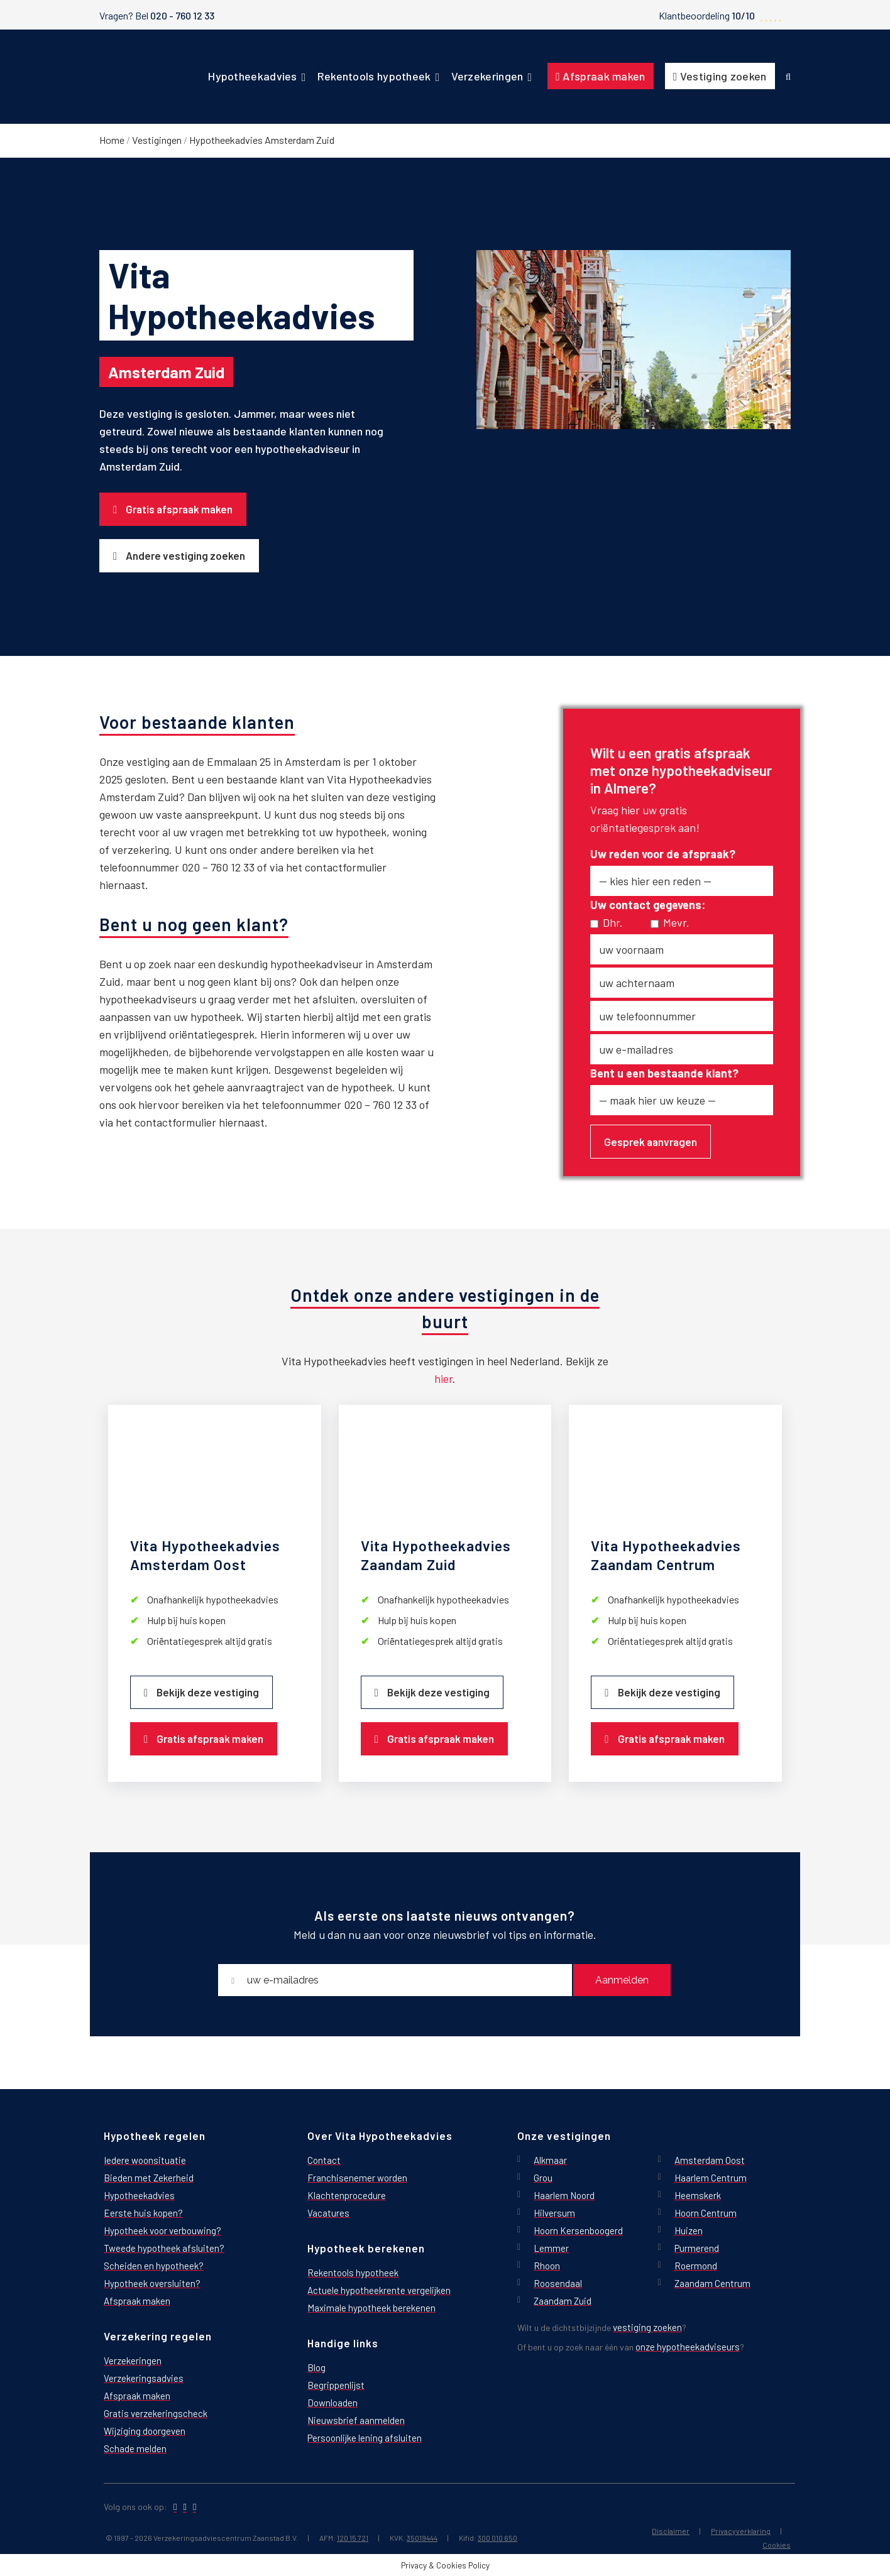 This screenshot has width=890, height=2576. Describe the element at coordinates (554, 2212) in the screenshot. I see `Hilversum` at that location.